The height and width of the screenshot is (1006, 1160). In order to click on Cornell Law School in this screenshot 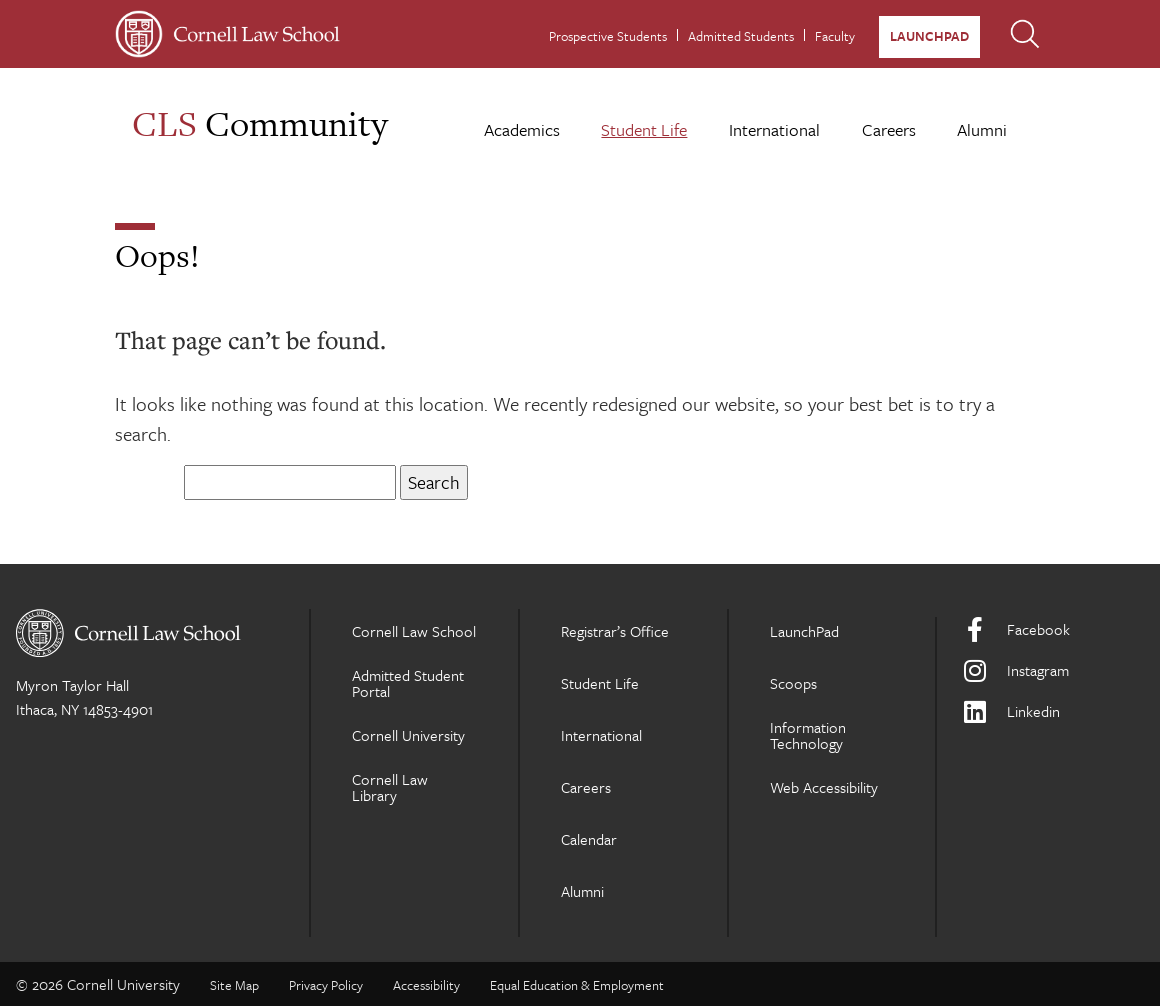, I will do `click(414, 631)`.